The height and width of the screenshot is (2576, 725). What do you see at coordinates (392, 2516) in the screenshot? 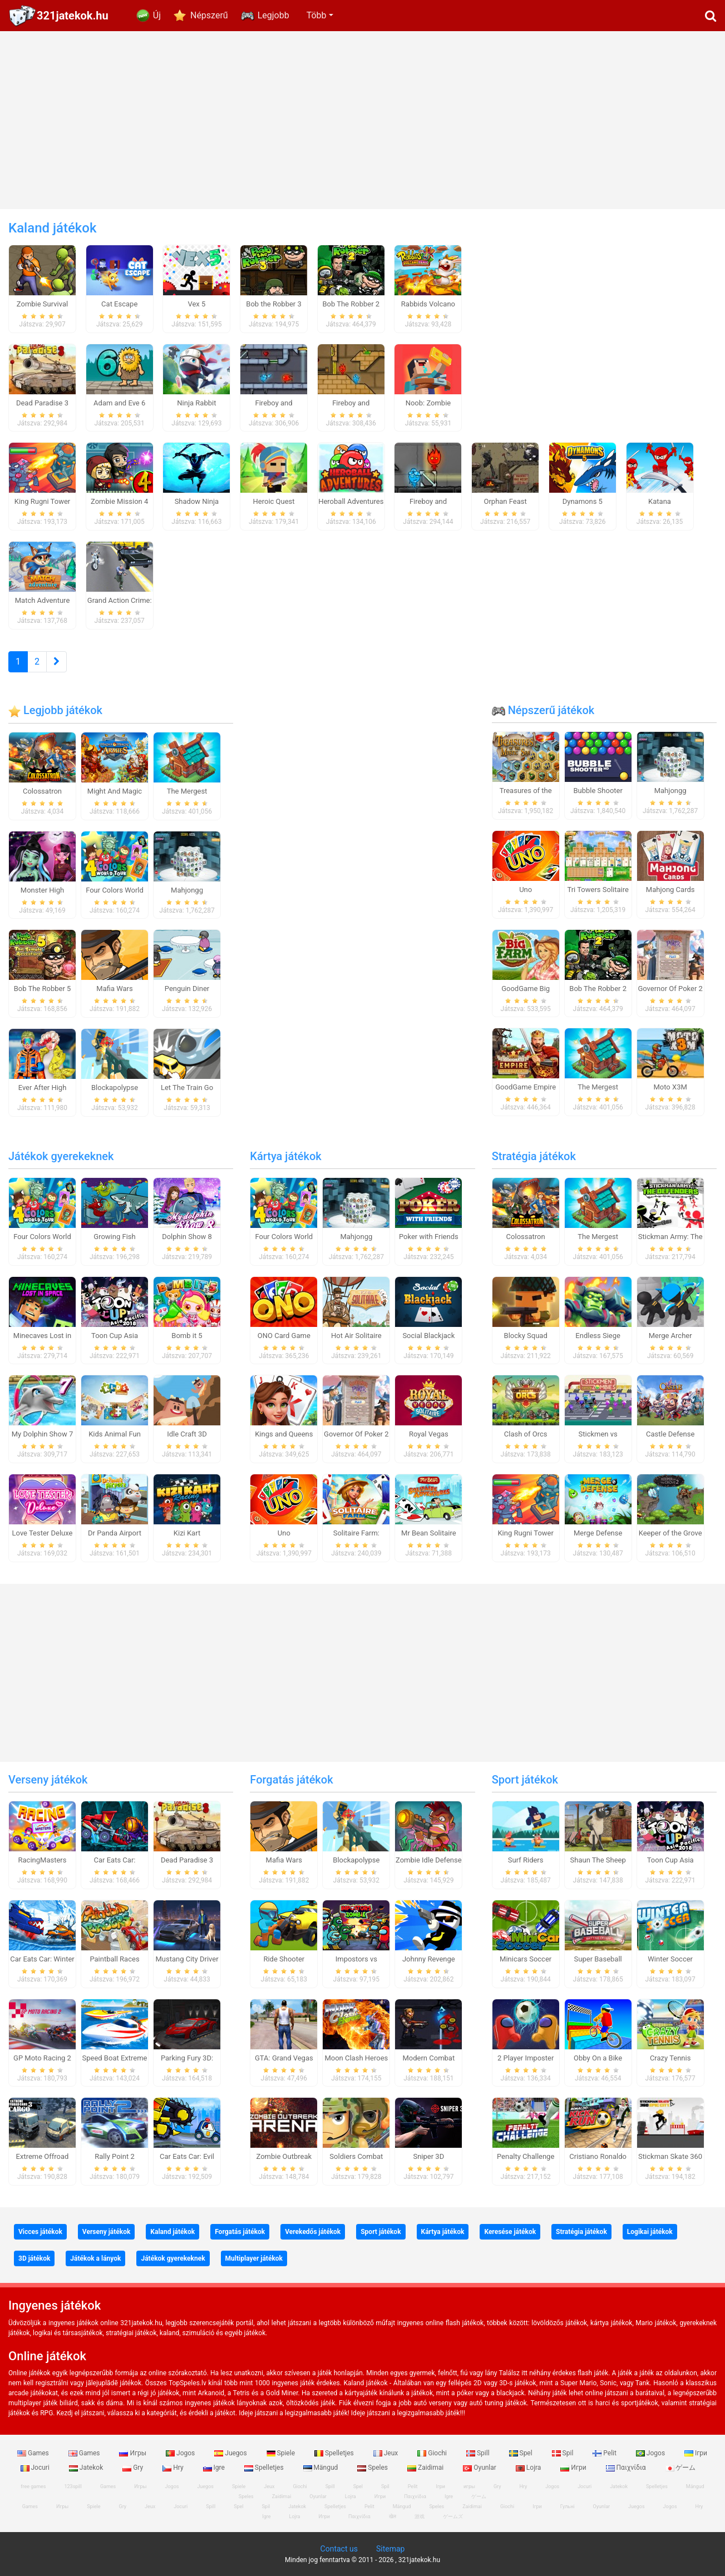
I see `खेल` at bounding box center [392, 2516].